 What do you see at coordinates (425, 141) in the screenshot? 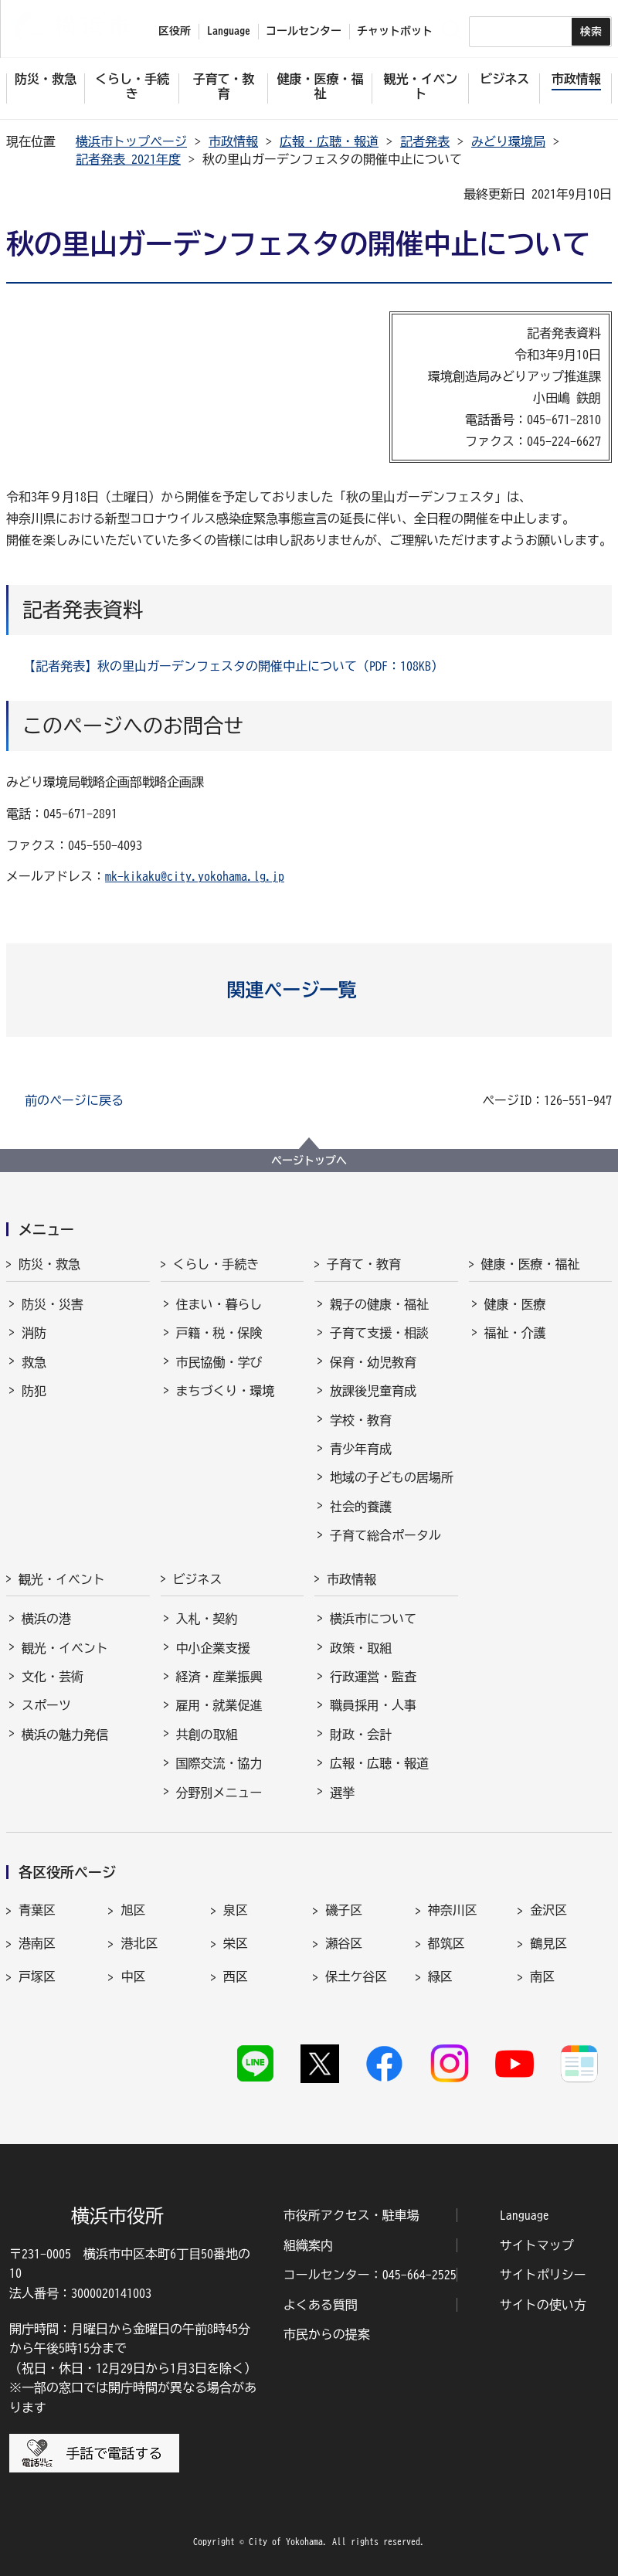
I see `記者発表` at bounding box center [425, 141].